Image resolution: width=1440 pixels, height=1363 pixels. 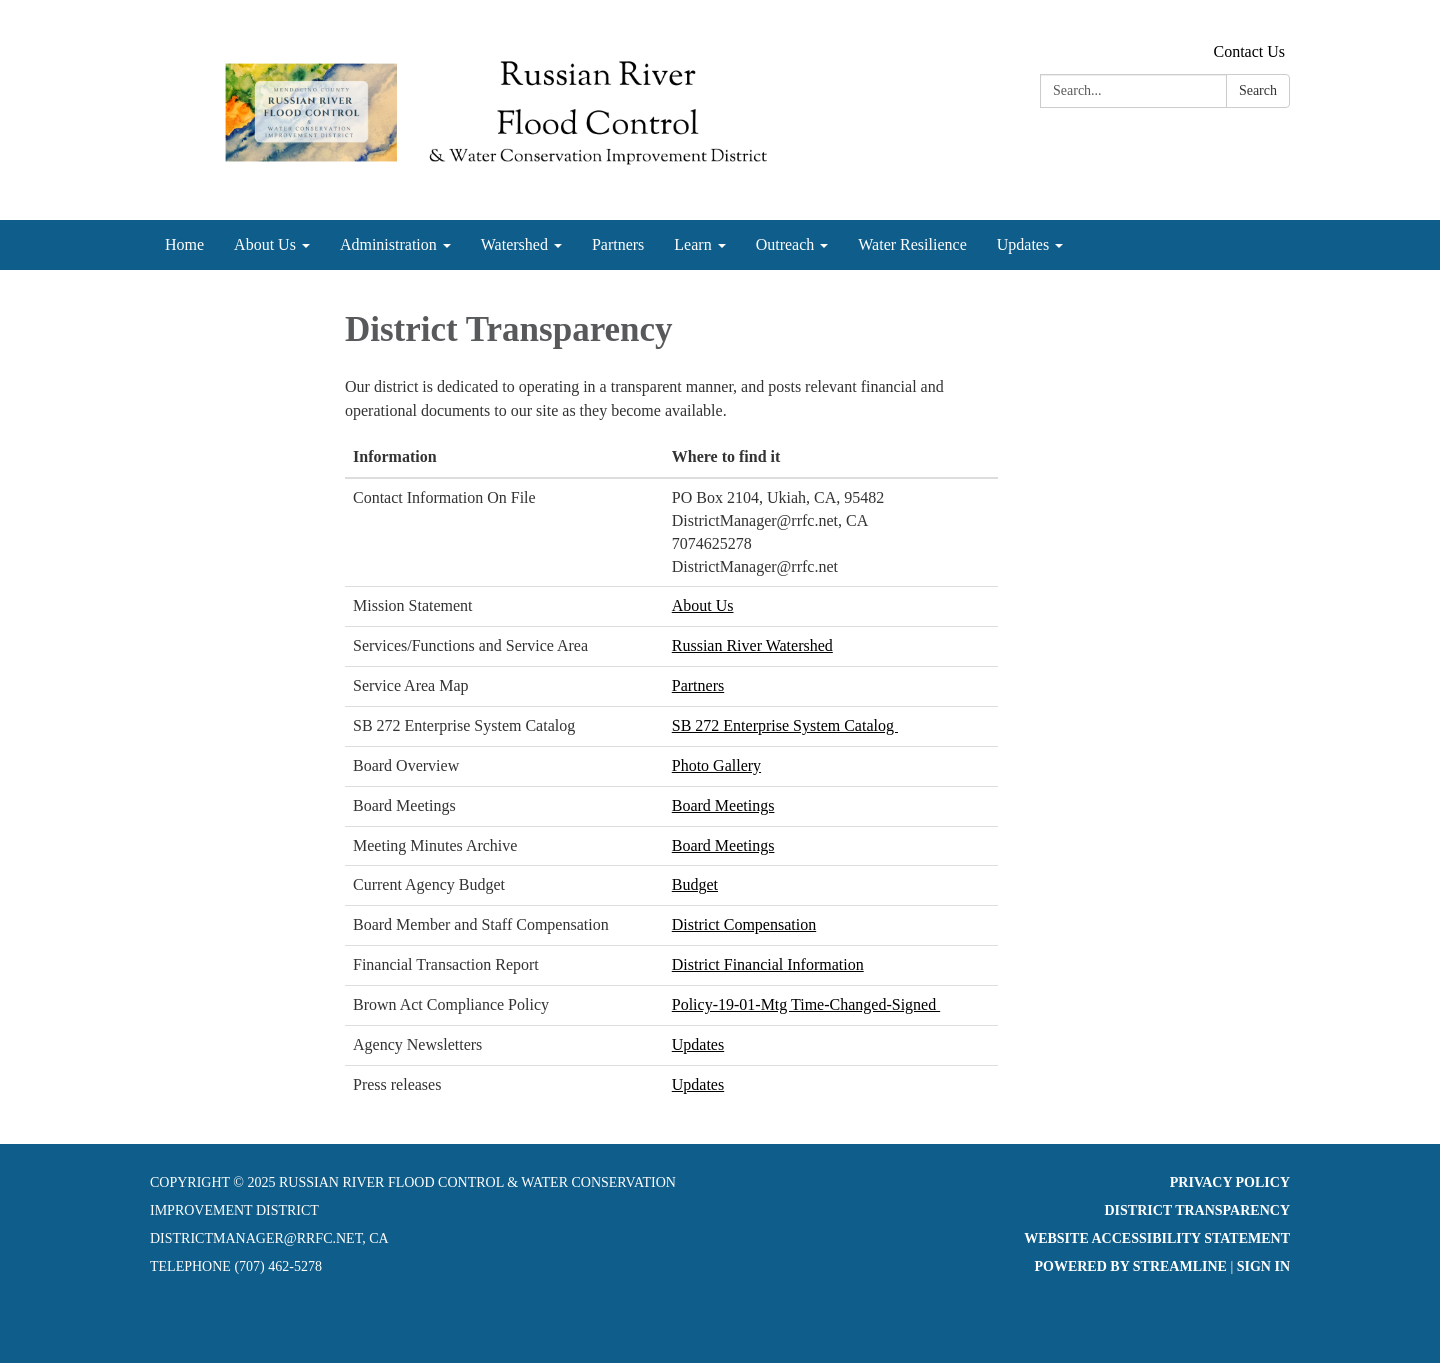 What do you see at coordinates (1263, 1266) in the screenshot?
I see `Sign in` at bounding box center [1263, 1266].